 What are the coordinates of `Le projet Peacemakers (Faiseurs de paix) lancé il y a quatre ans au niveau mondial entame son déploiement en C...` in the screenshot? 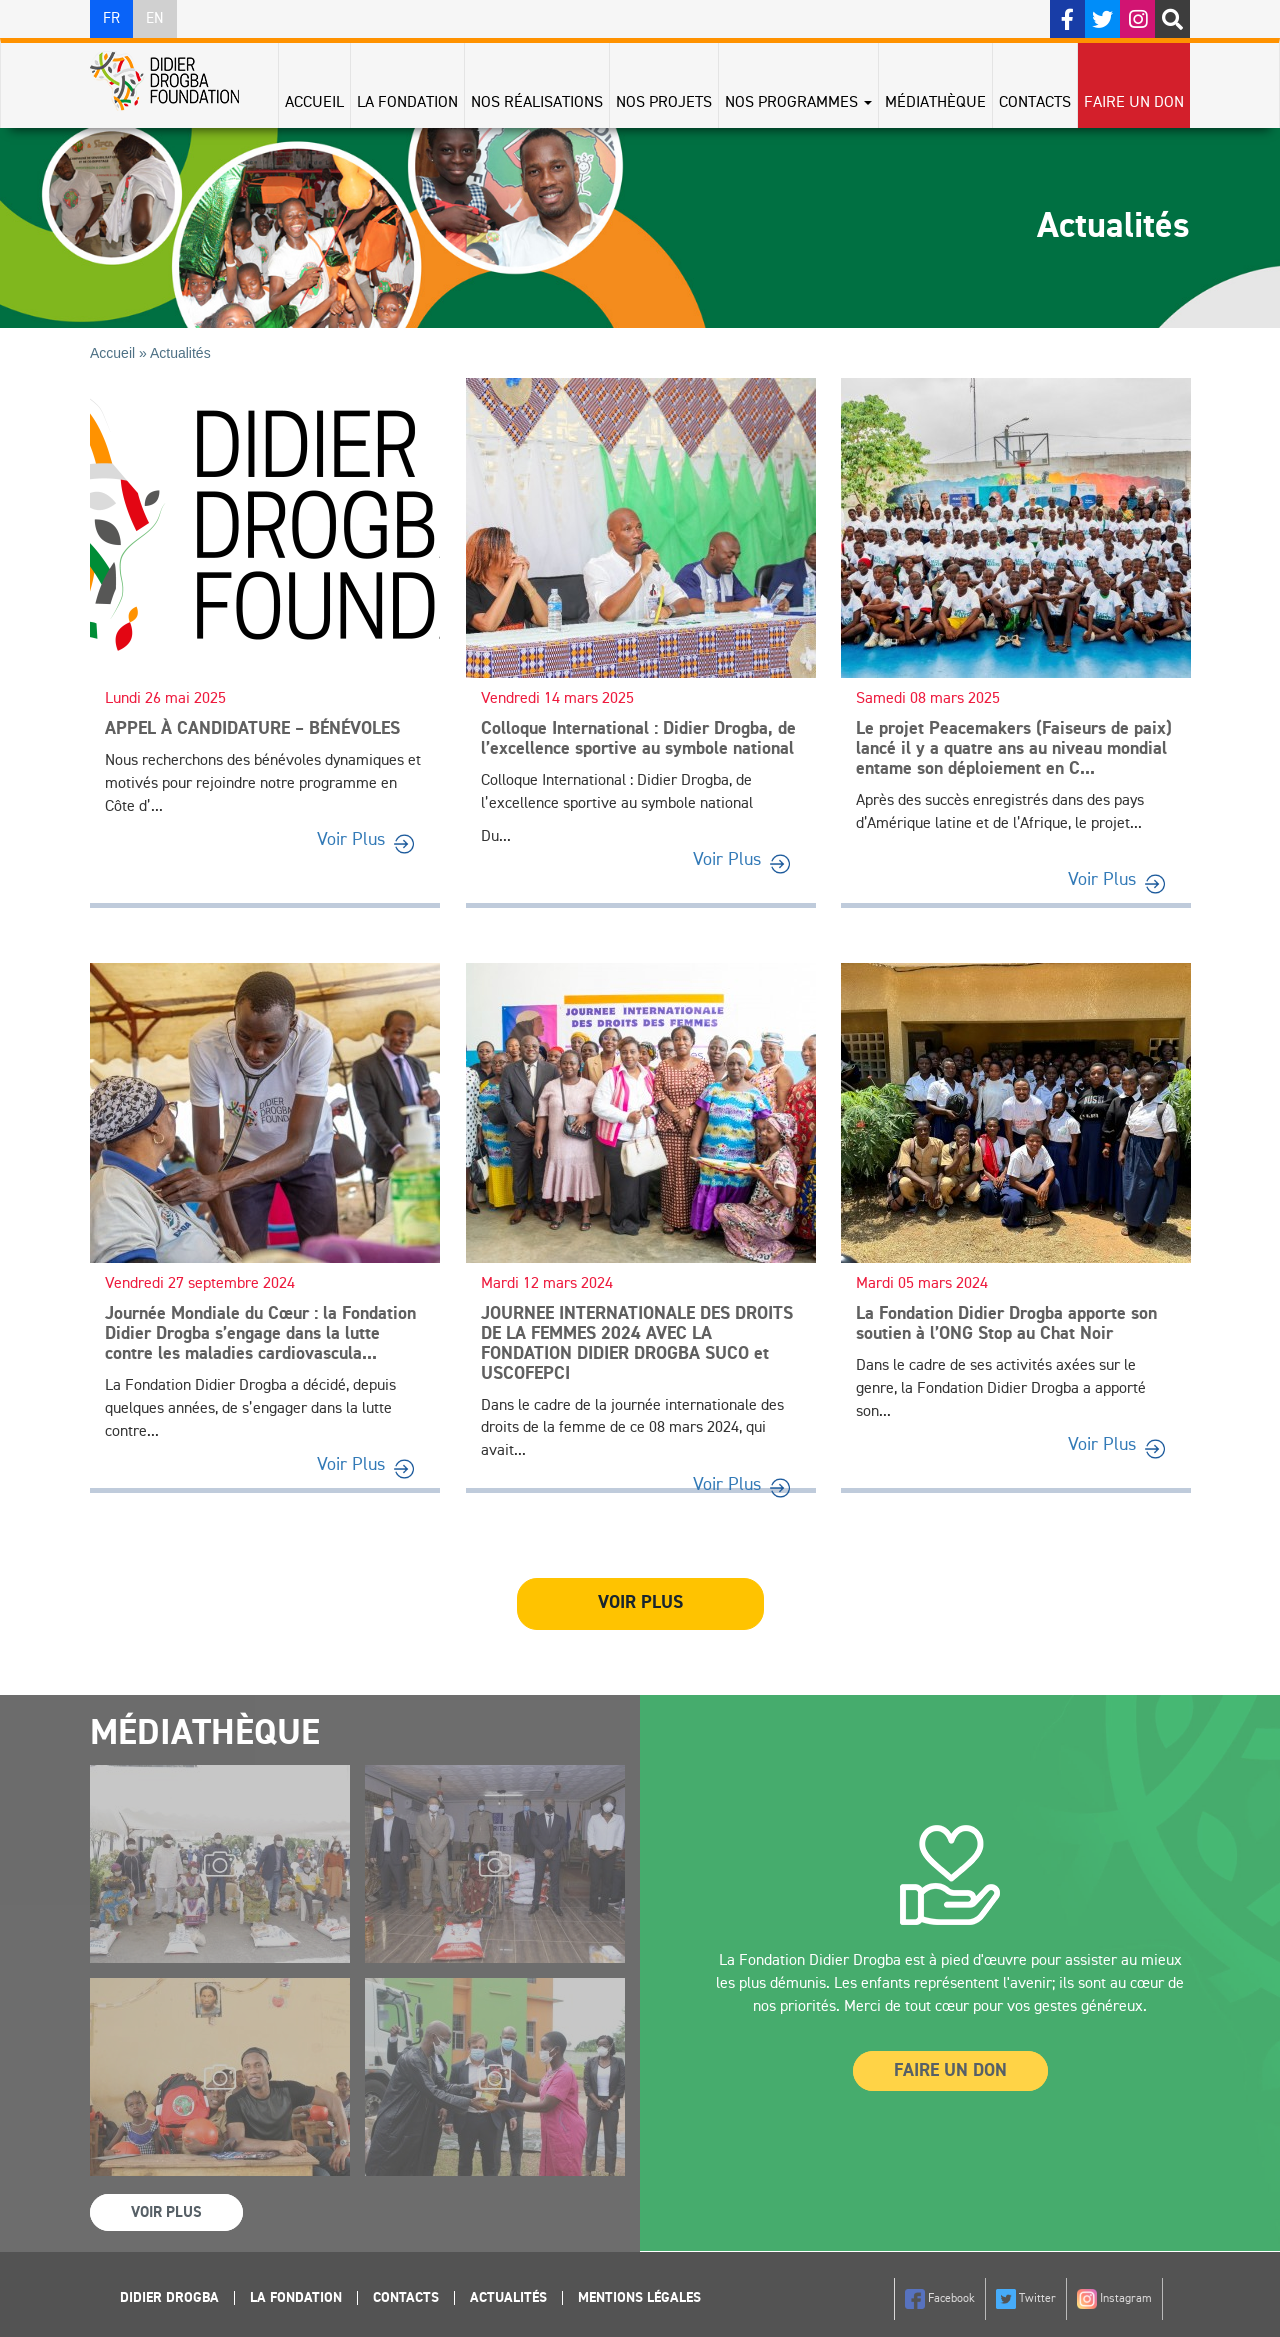 It's located at (1014, 749).